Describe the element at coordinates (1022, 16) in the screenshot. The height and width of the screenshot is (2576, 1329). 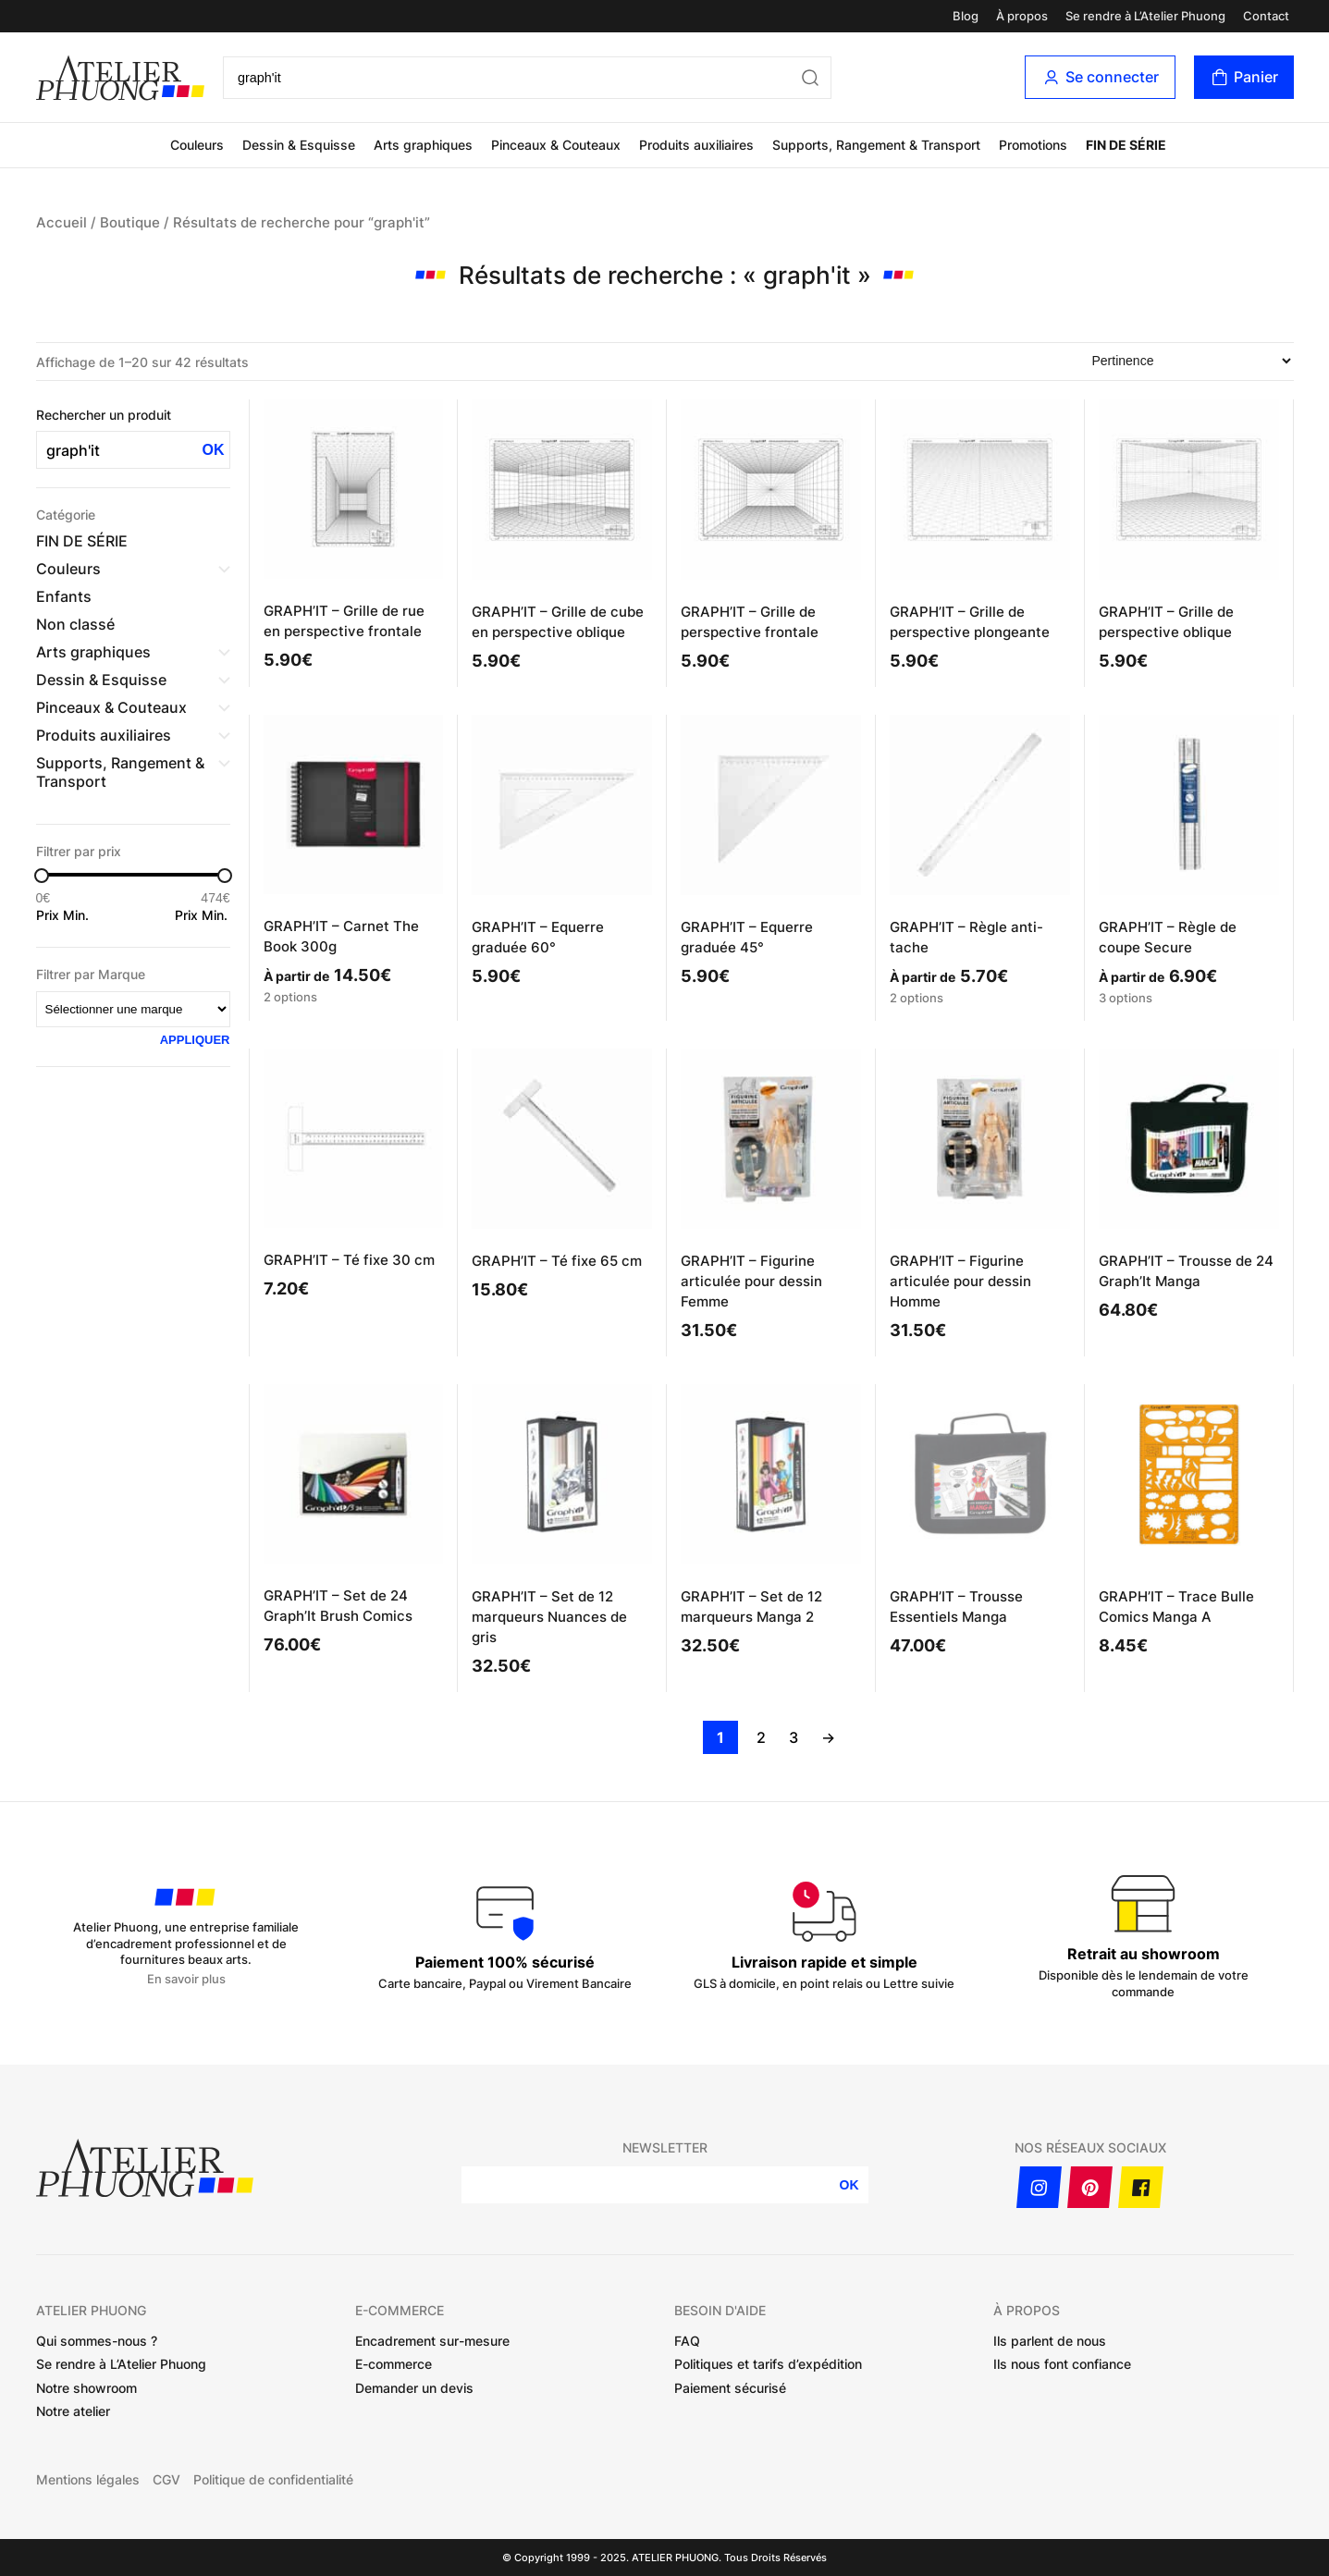
I see `À propos` at that location.